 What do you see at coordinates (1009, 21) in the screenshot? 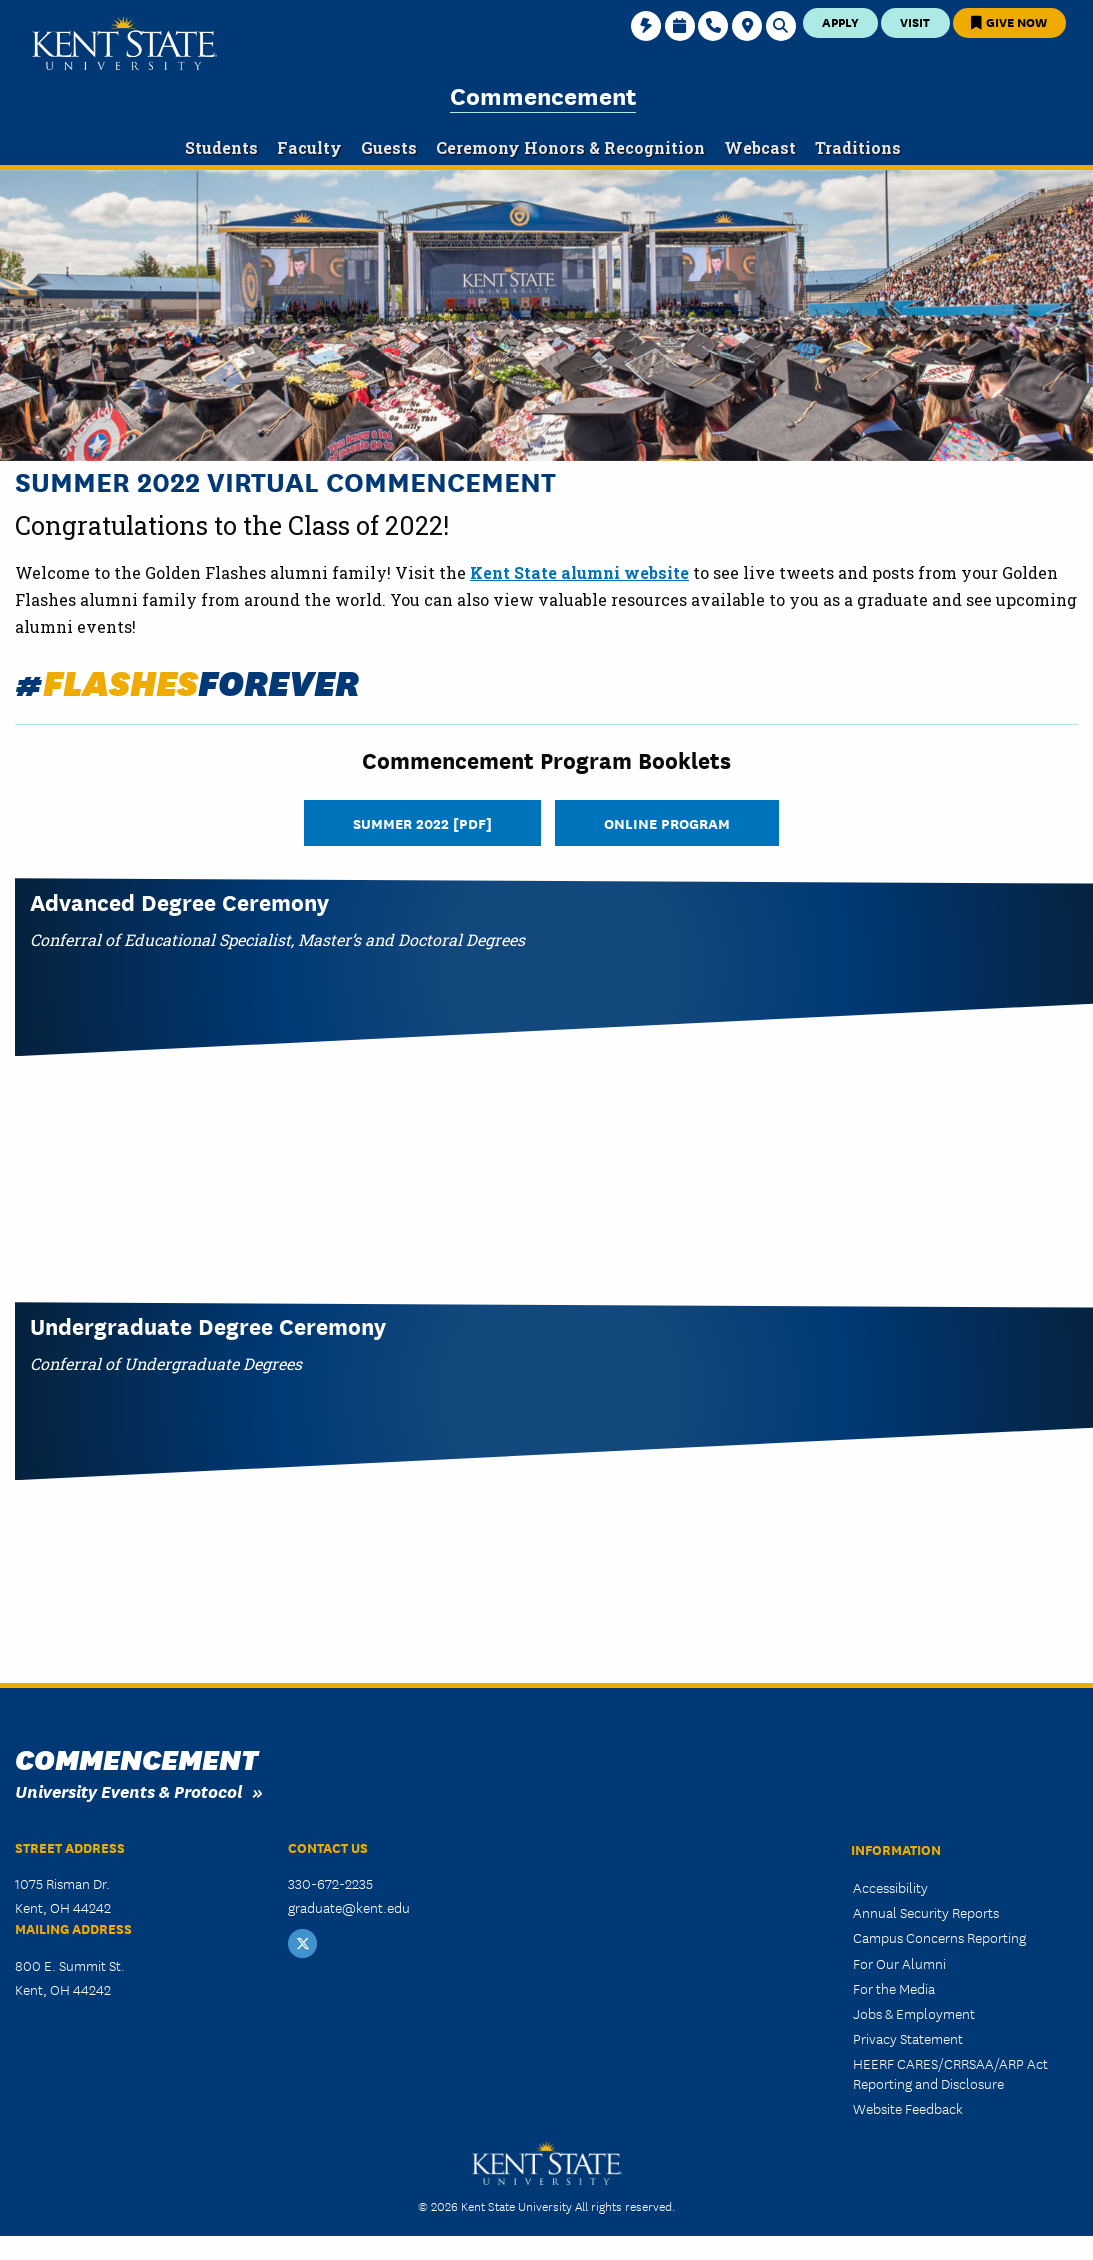
I see `Give Now` at bounding box center [1009, 21].